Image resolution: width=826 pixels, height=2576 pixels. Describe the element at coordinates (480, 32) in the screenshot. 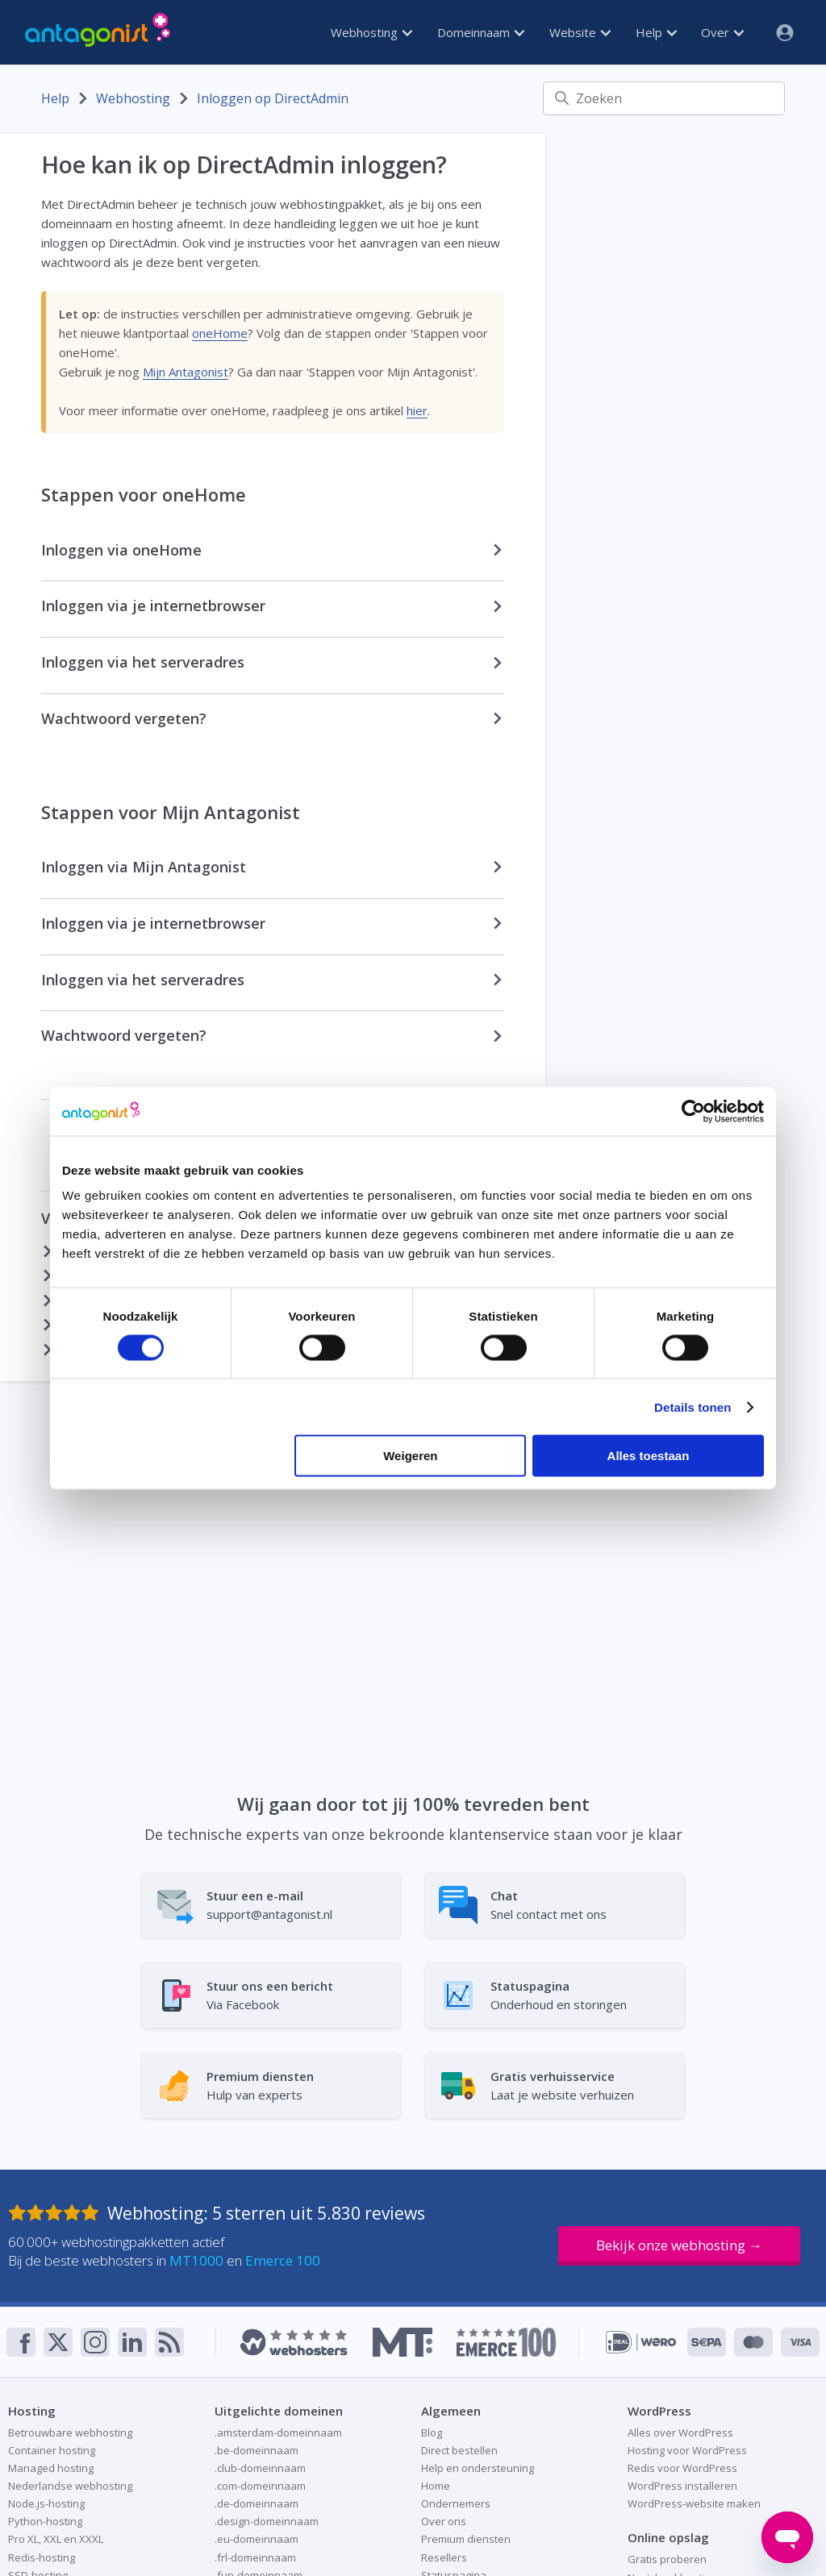

I see `Domeinnaam` at that location.